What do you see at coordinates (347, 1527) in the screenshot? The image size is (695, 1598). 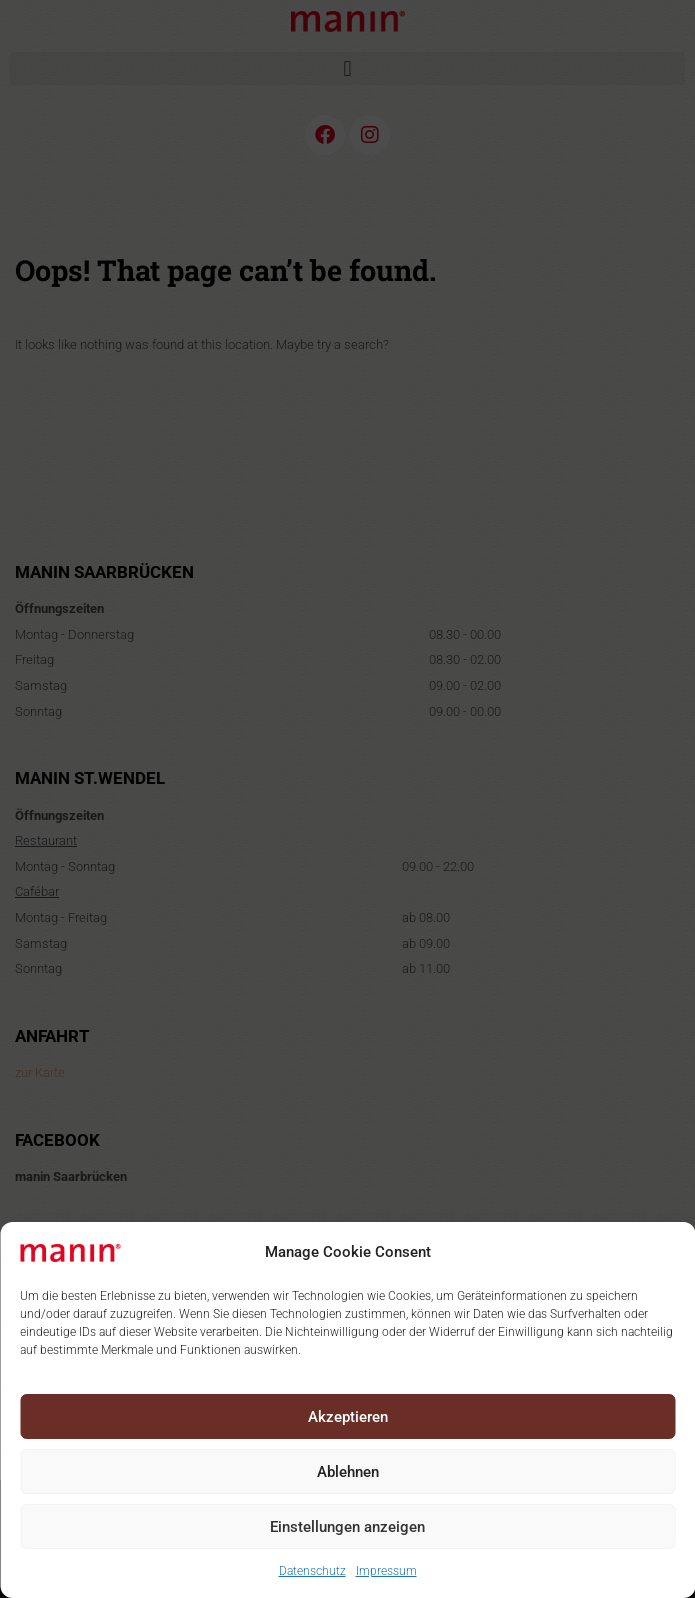 I see `Einstellungen anzeigen` at bounding box center [347, 1527].